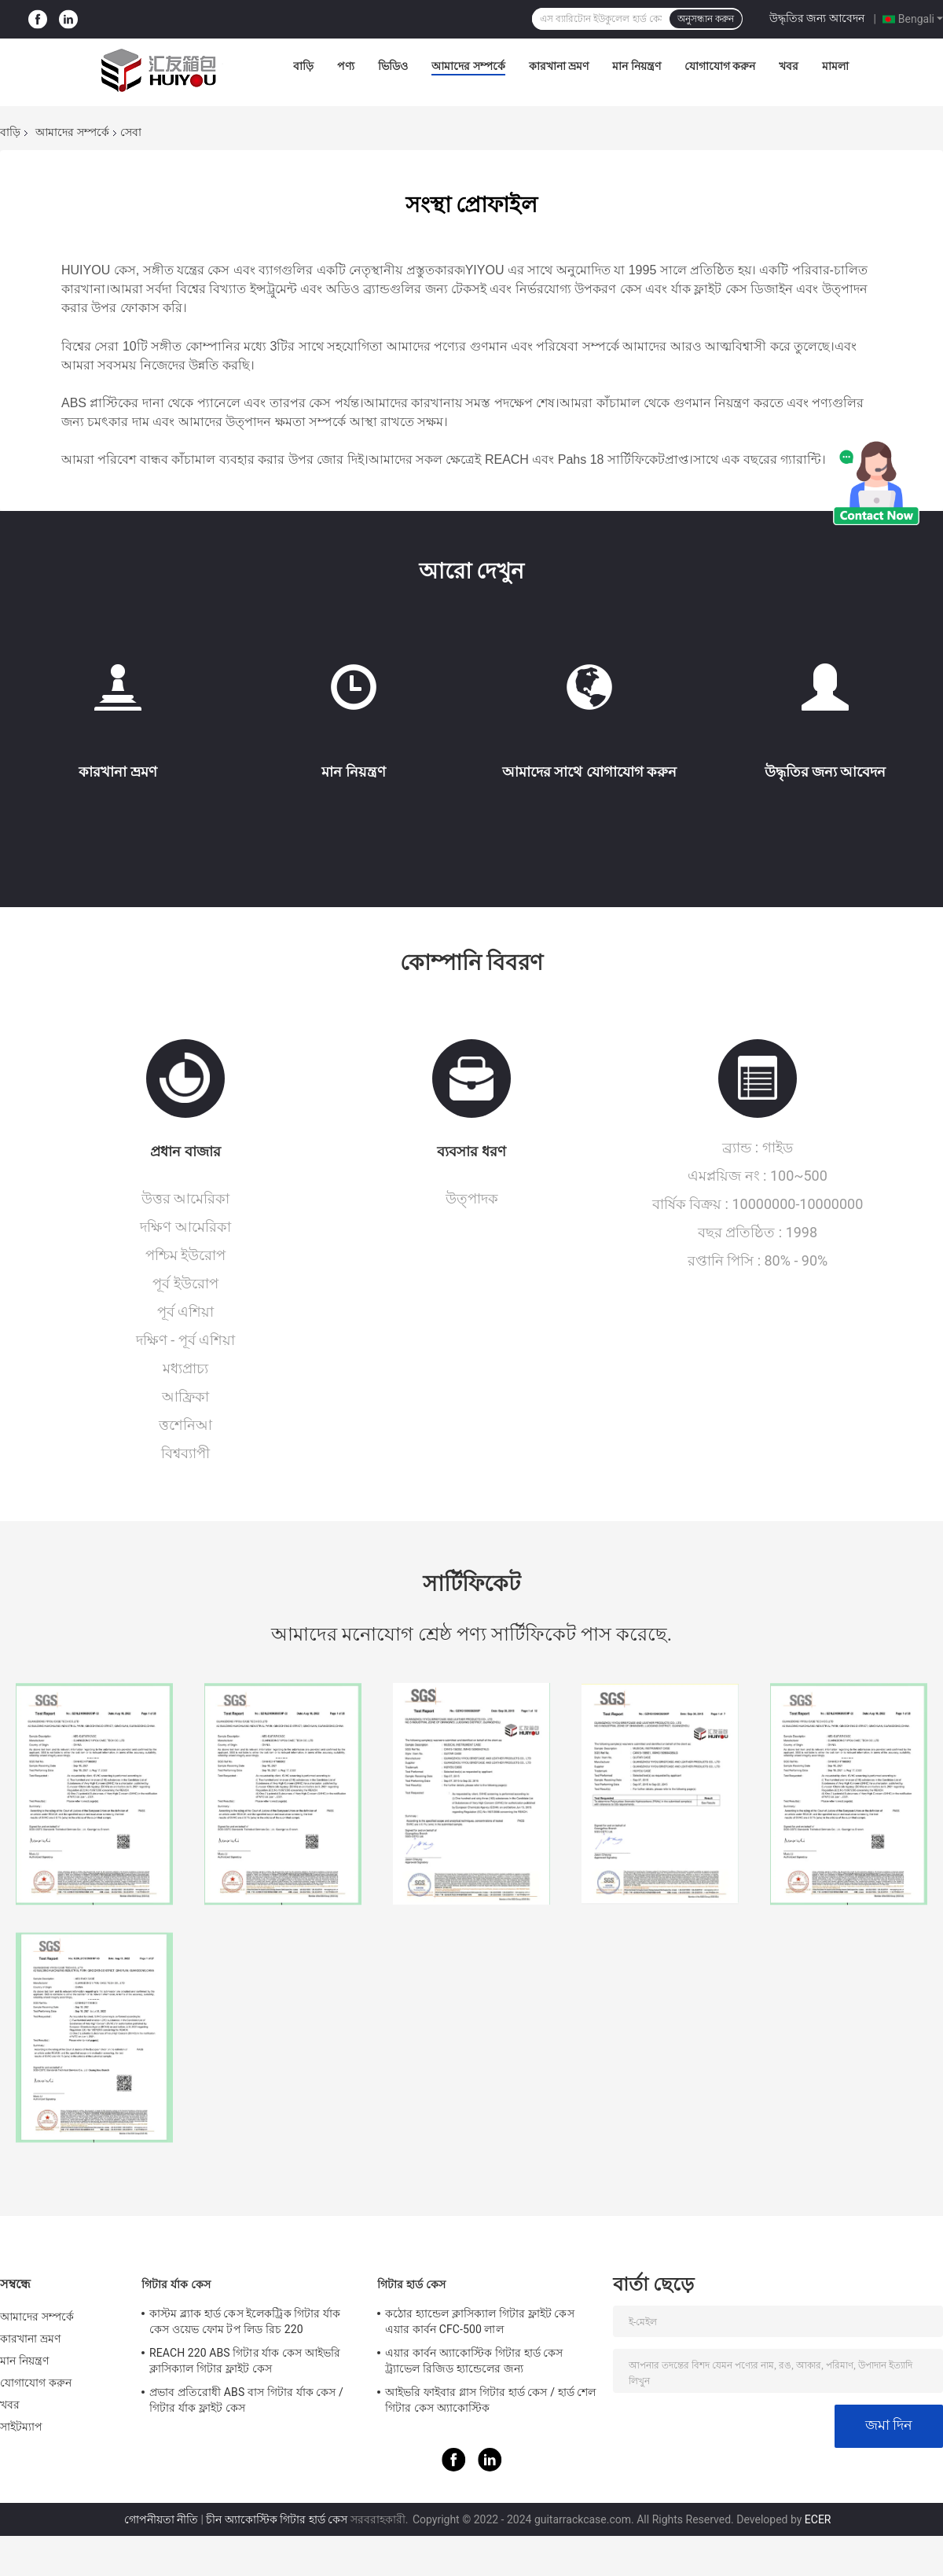 The width and height of the screenshot is (943, 2576). I want to click on অনুসন্ধান করুন, so click(705, 18).